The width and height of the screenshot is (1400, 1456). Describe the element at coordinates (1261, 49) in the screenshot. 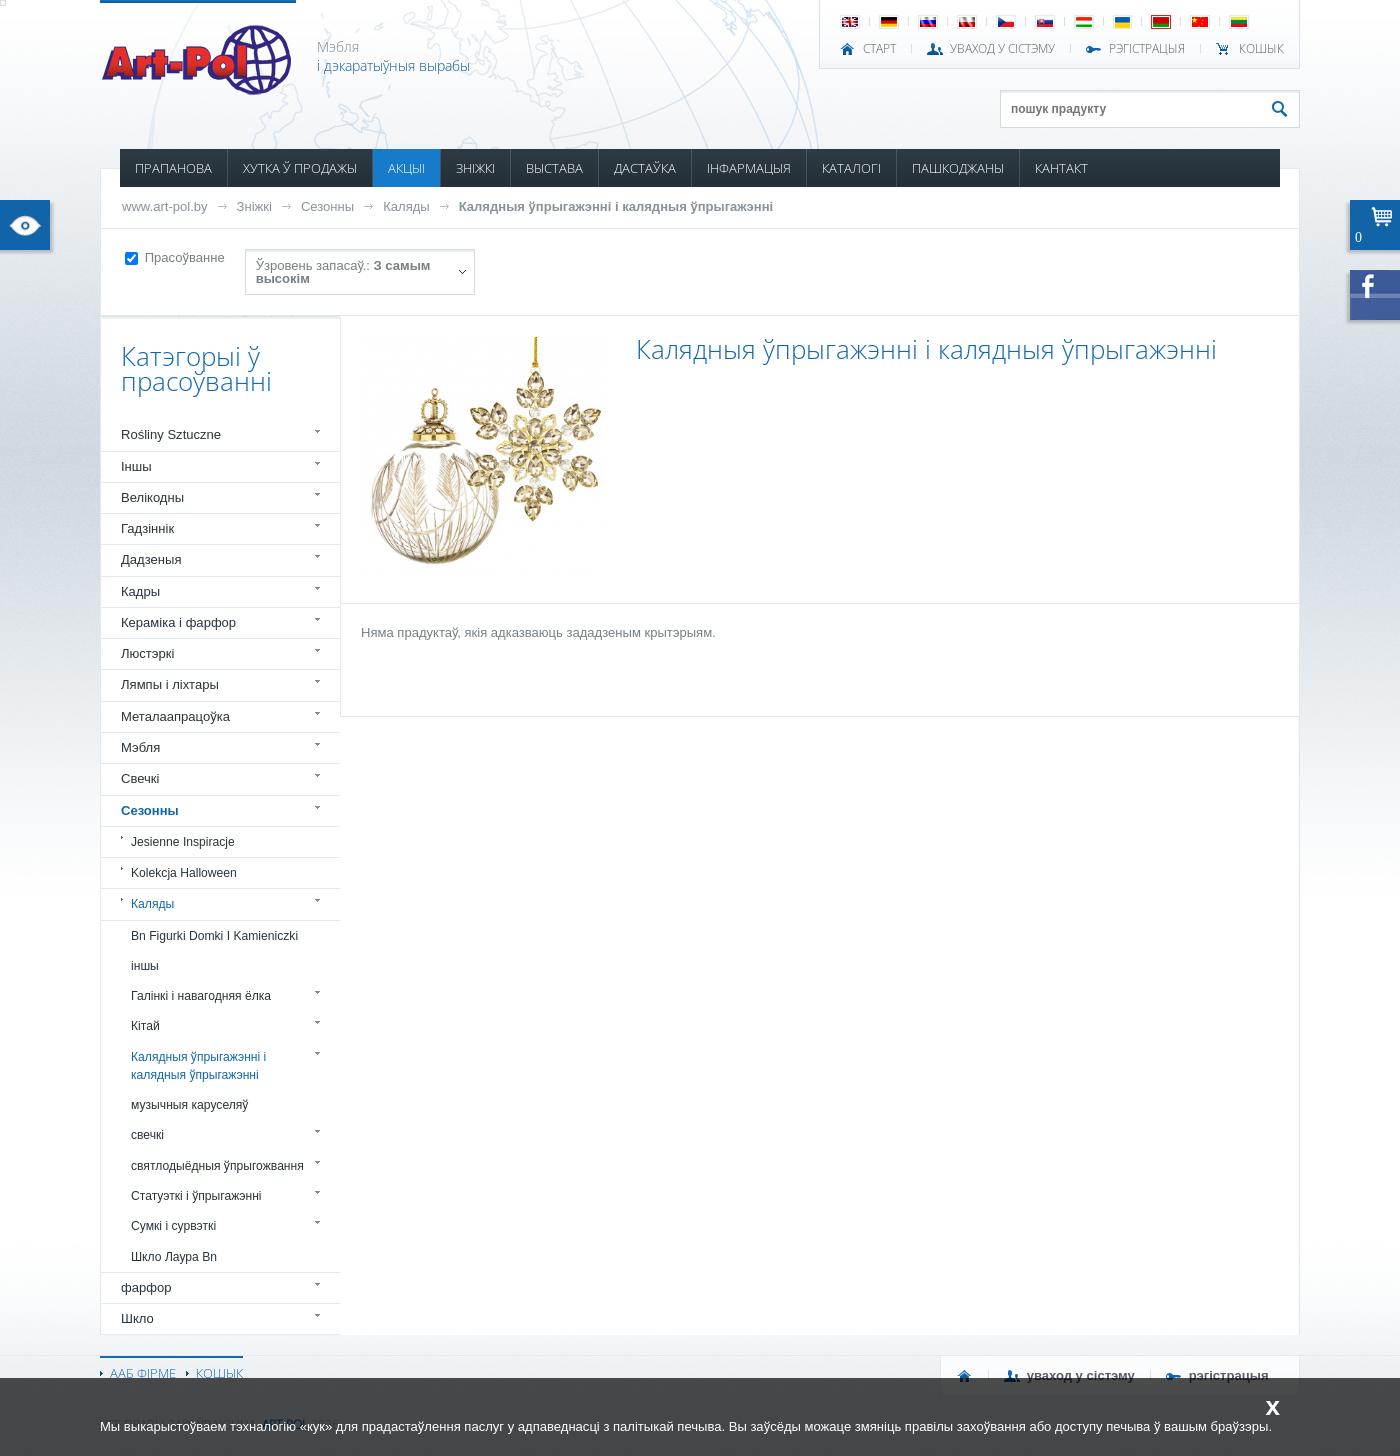

I see `КОШЫК` at that location.